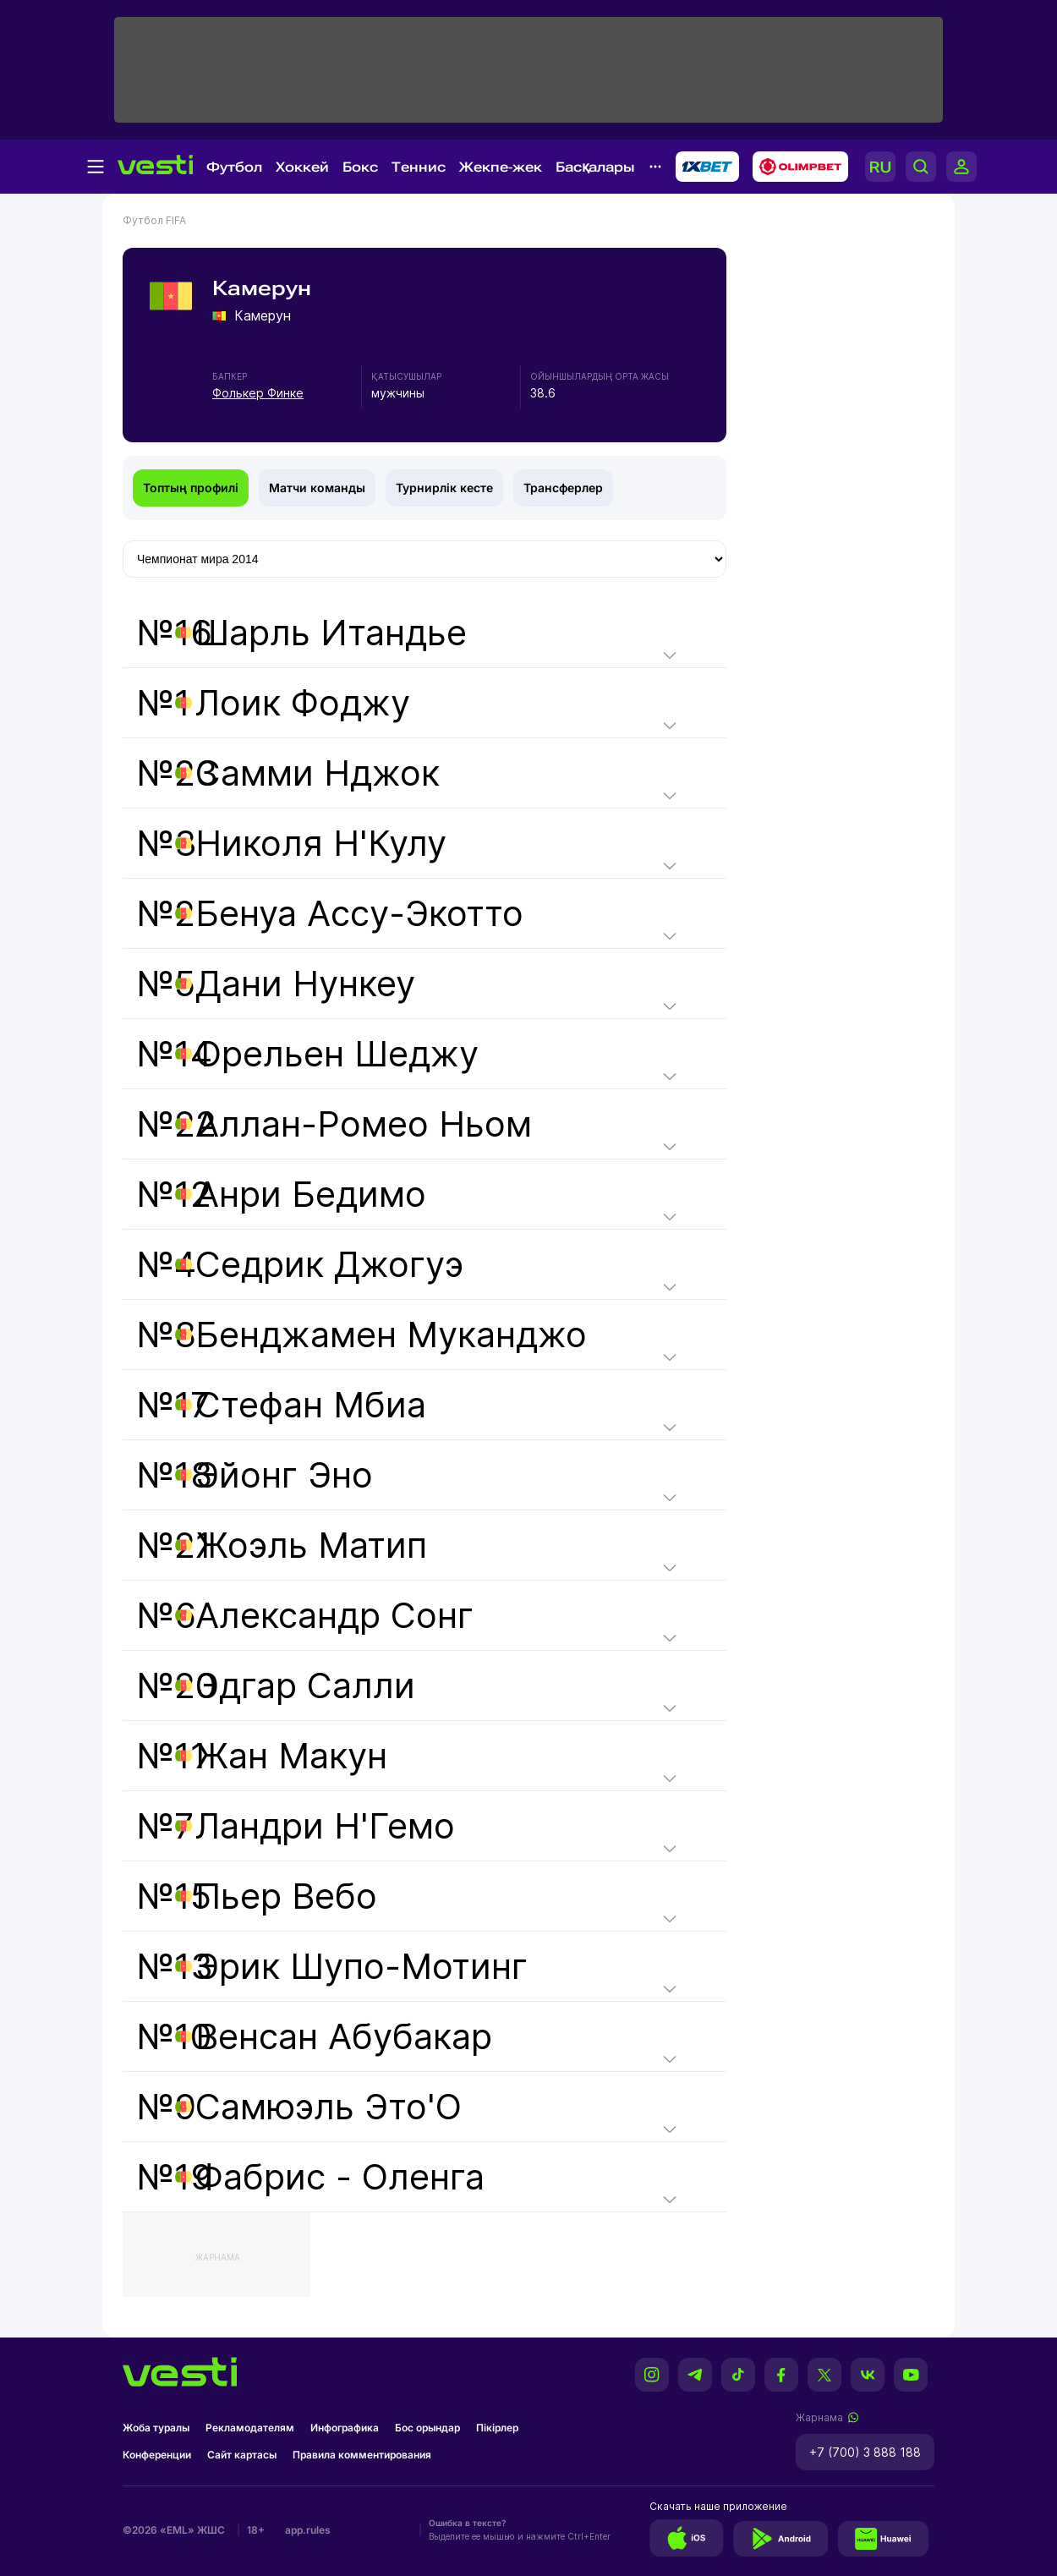 This screenshot has height=2576, width=1057. Describe the element at coordinates (865, 2452) in the screenshot. I see `+7 (700) 3 888 188` at that location.